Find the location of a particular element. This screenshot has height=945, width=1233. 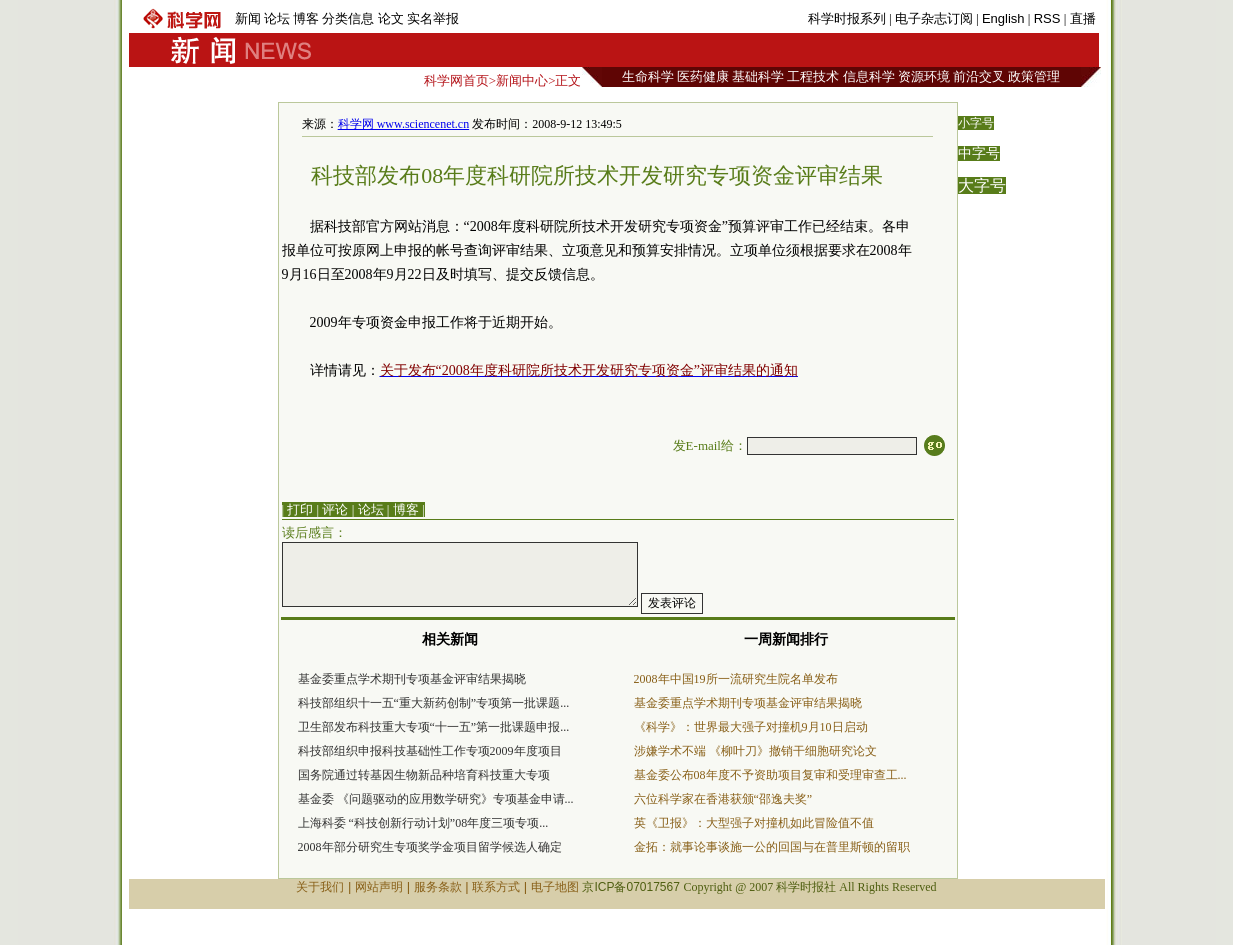

涉嫌学术不端 《柳叶刀》撤销干细胞研究论文 is located at coordinates (755, 751).